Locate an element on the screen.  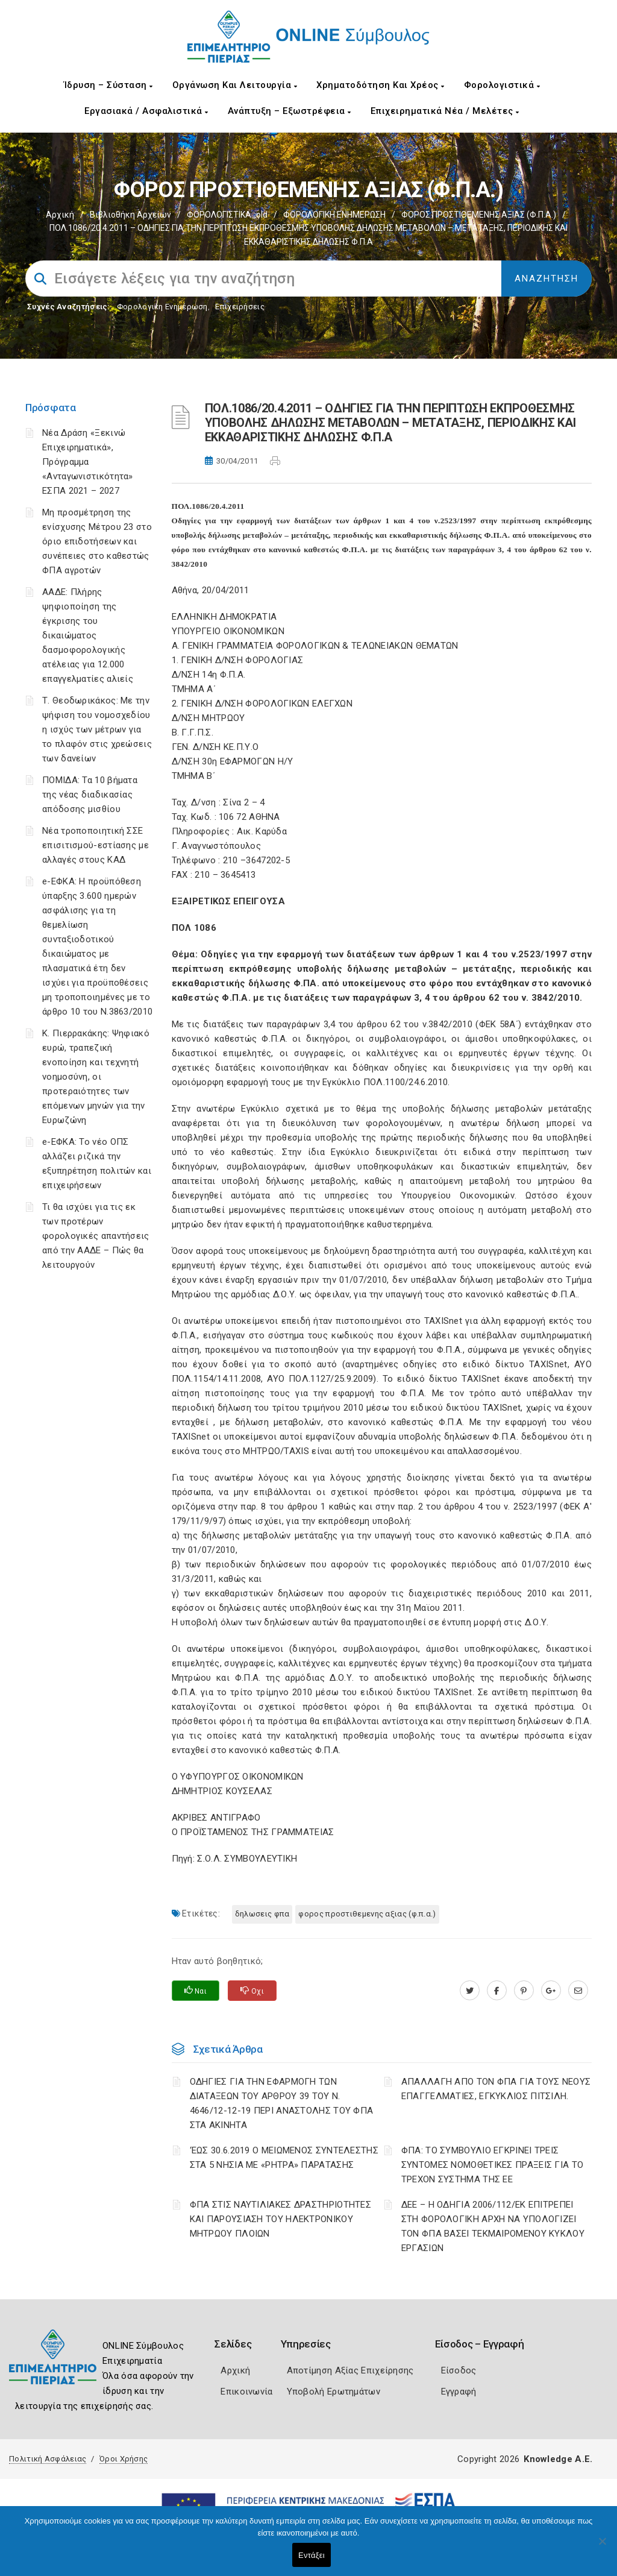
[twitter.com] is located at coordinates (469, 1990).